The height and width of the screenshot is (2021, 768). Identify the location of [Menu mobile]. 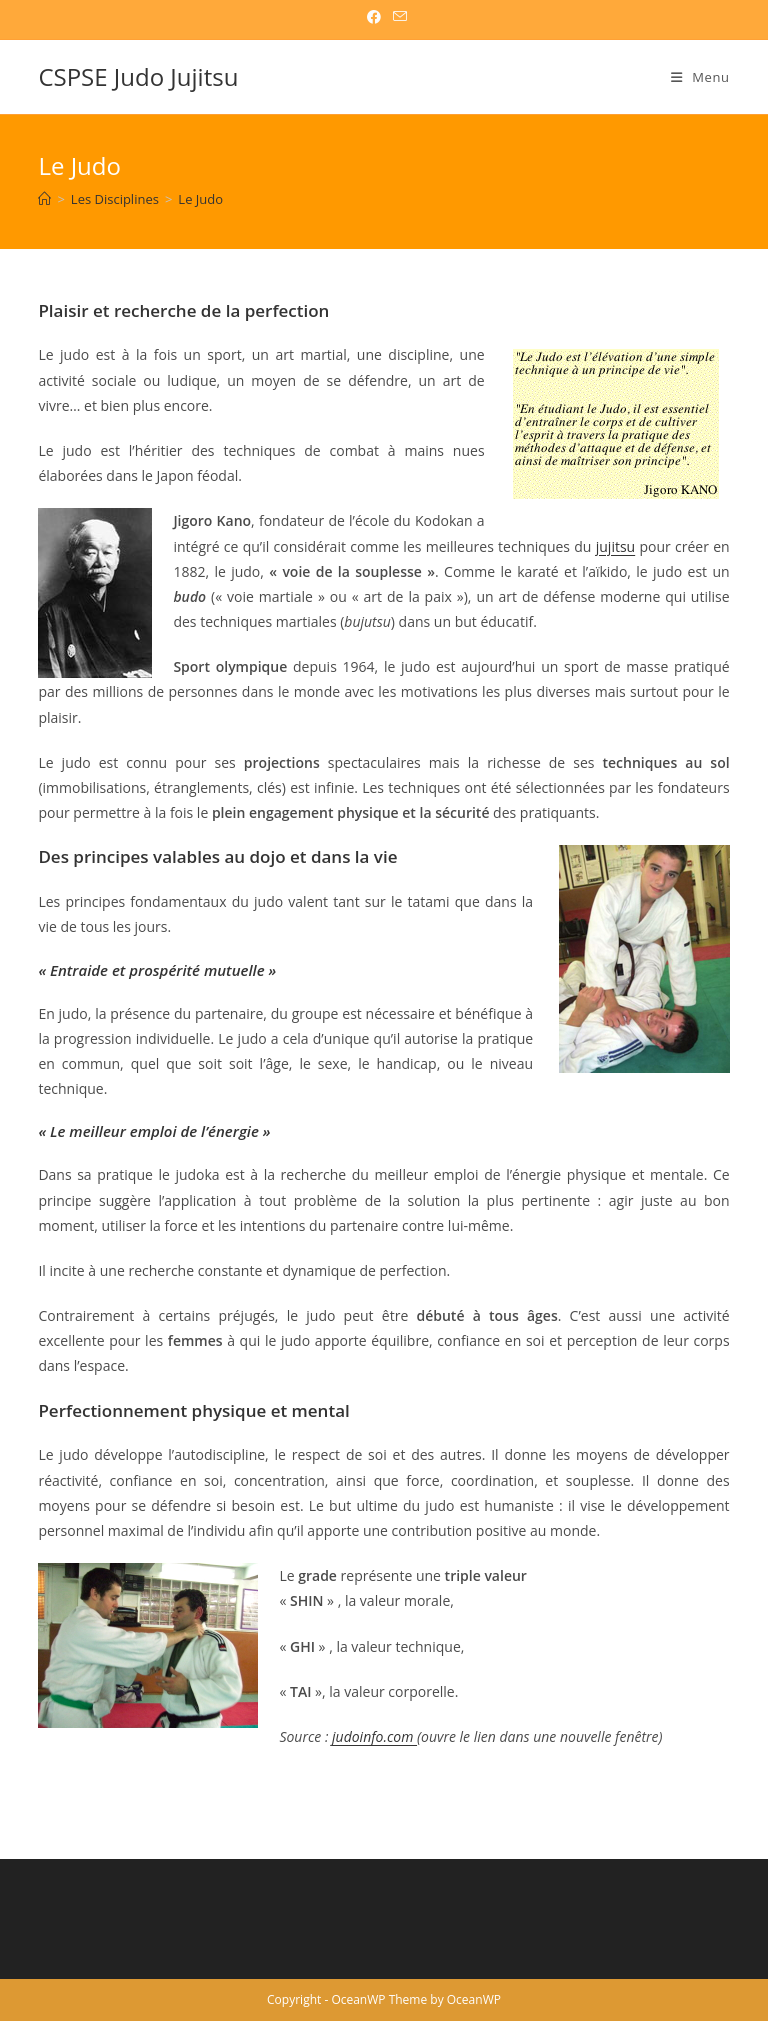
(700, 77).